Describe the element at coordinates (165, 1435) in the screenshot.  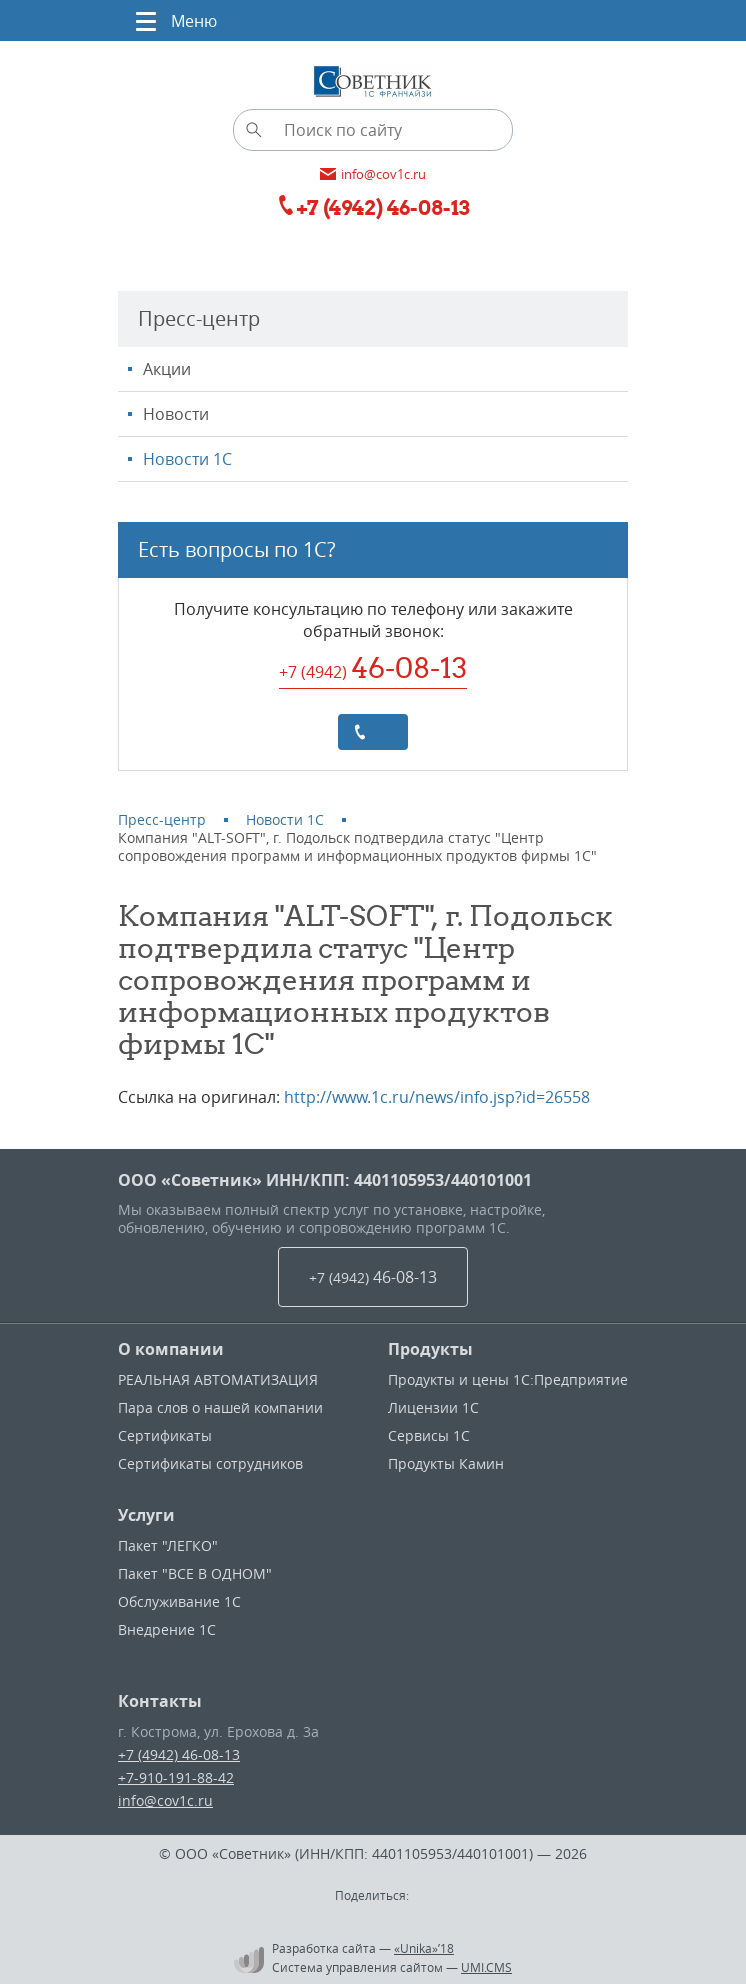
I see `Сертификаты` at that location.